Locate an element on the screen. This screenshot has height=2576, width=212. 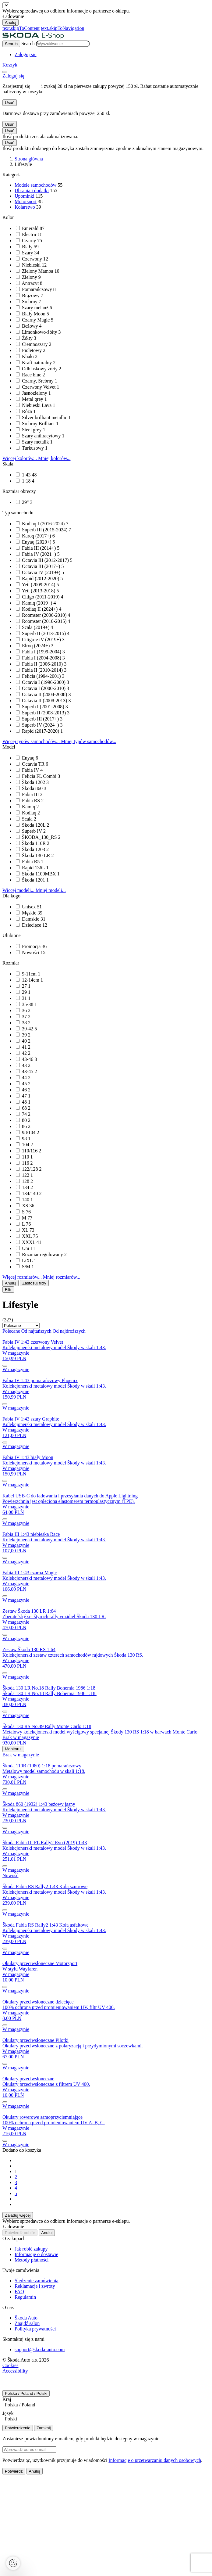
[Visit Å koda Eshop] is located at coordinates (33, 37).